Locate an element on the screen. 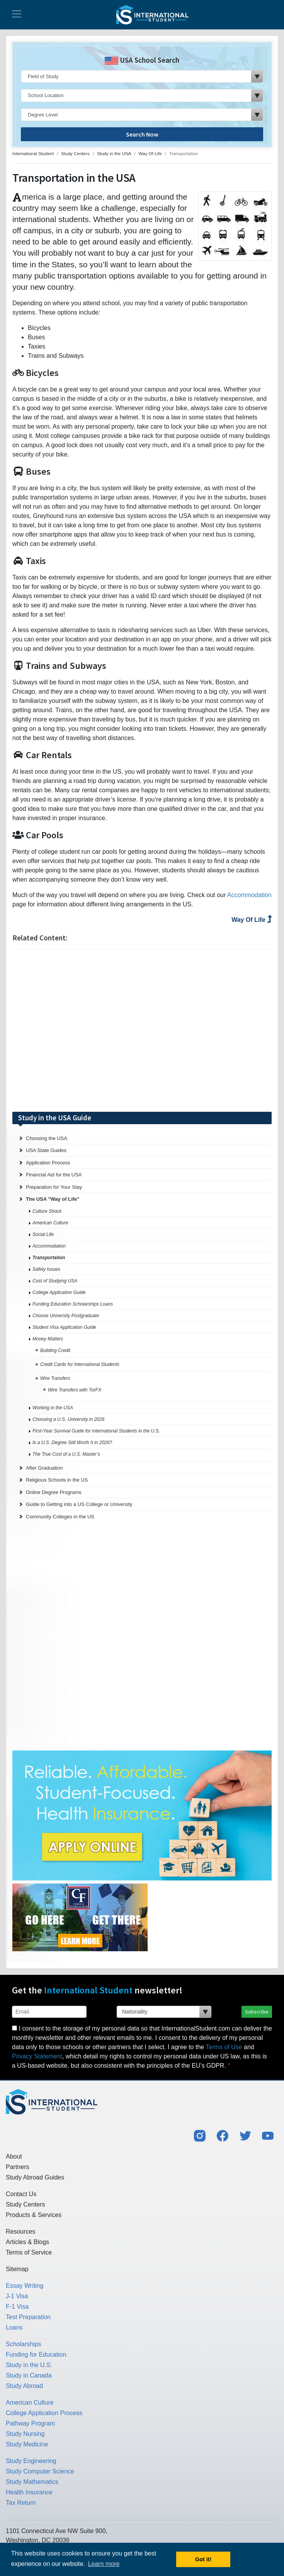 Image resolution: width=284 pixels, height=2576 pixels. Safety Issues is located at coordinates (46, 1269).